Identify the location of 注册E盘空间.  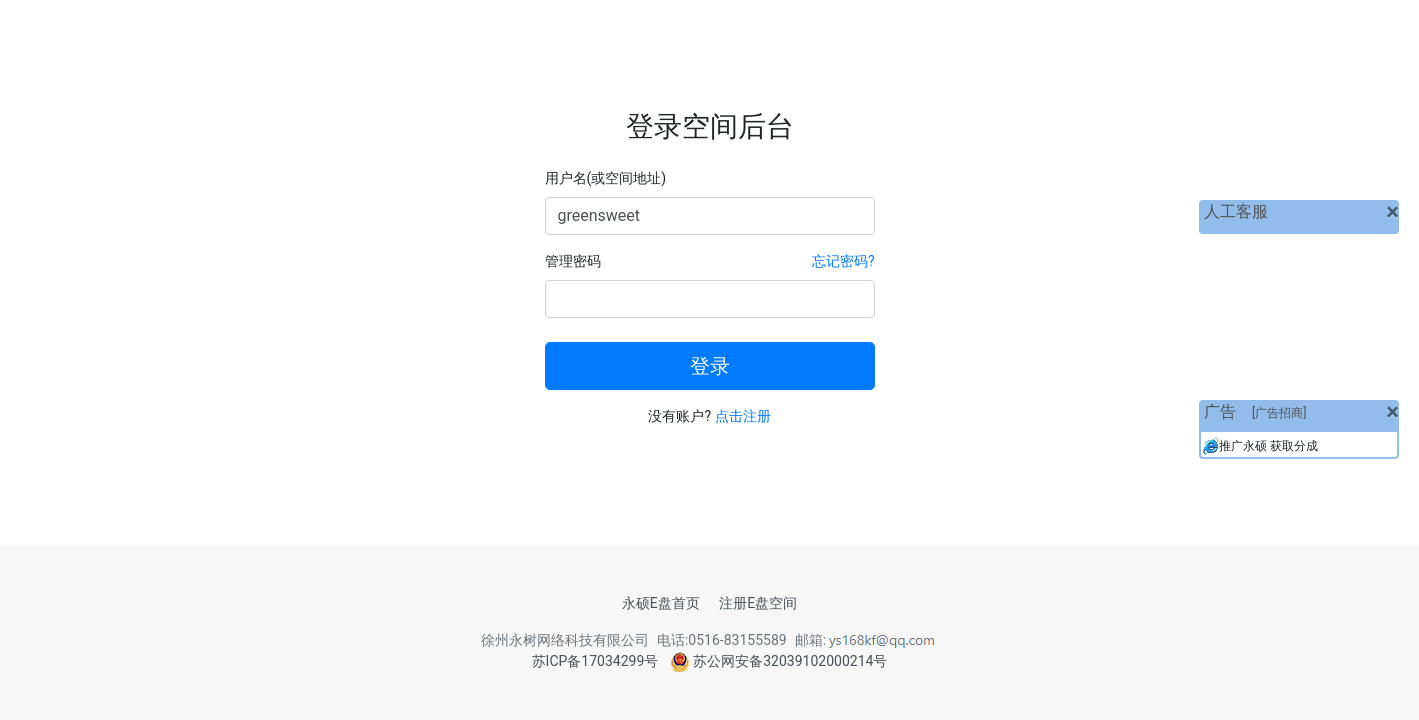
(758, 603).